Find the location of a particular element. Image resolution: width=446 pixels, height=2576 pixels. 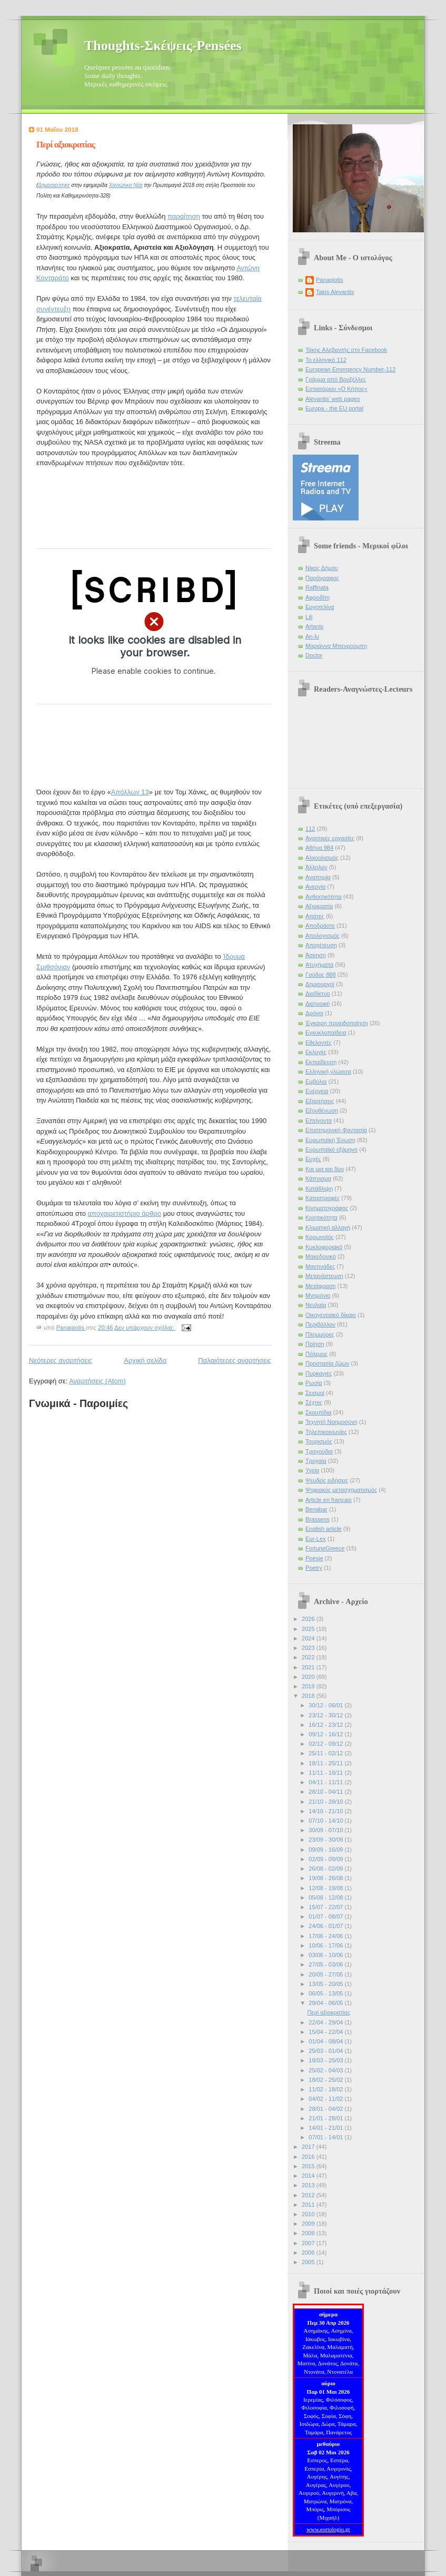

Τροχαία is located at coordinates (315, 1461).